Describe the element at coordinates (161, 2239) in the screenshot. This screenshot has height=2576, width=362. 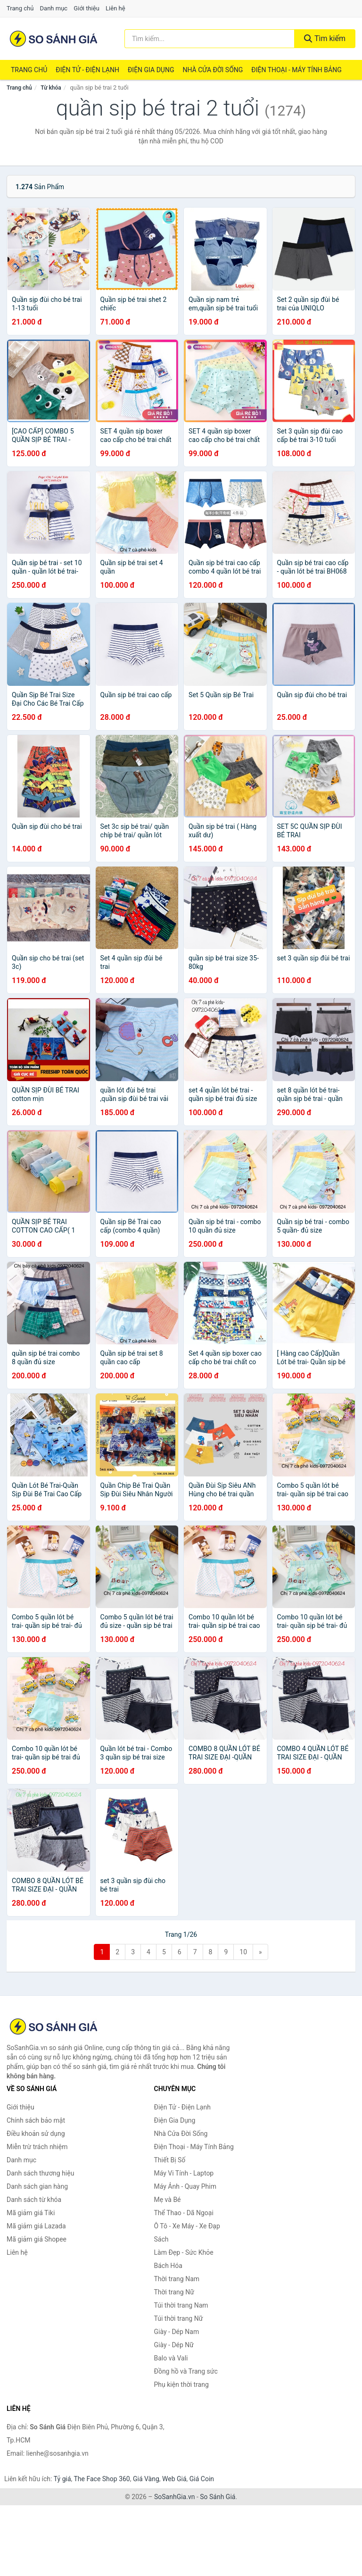
I see `Sách` at that location.